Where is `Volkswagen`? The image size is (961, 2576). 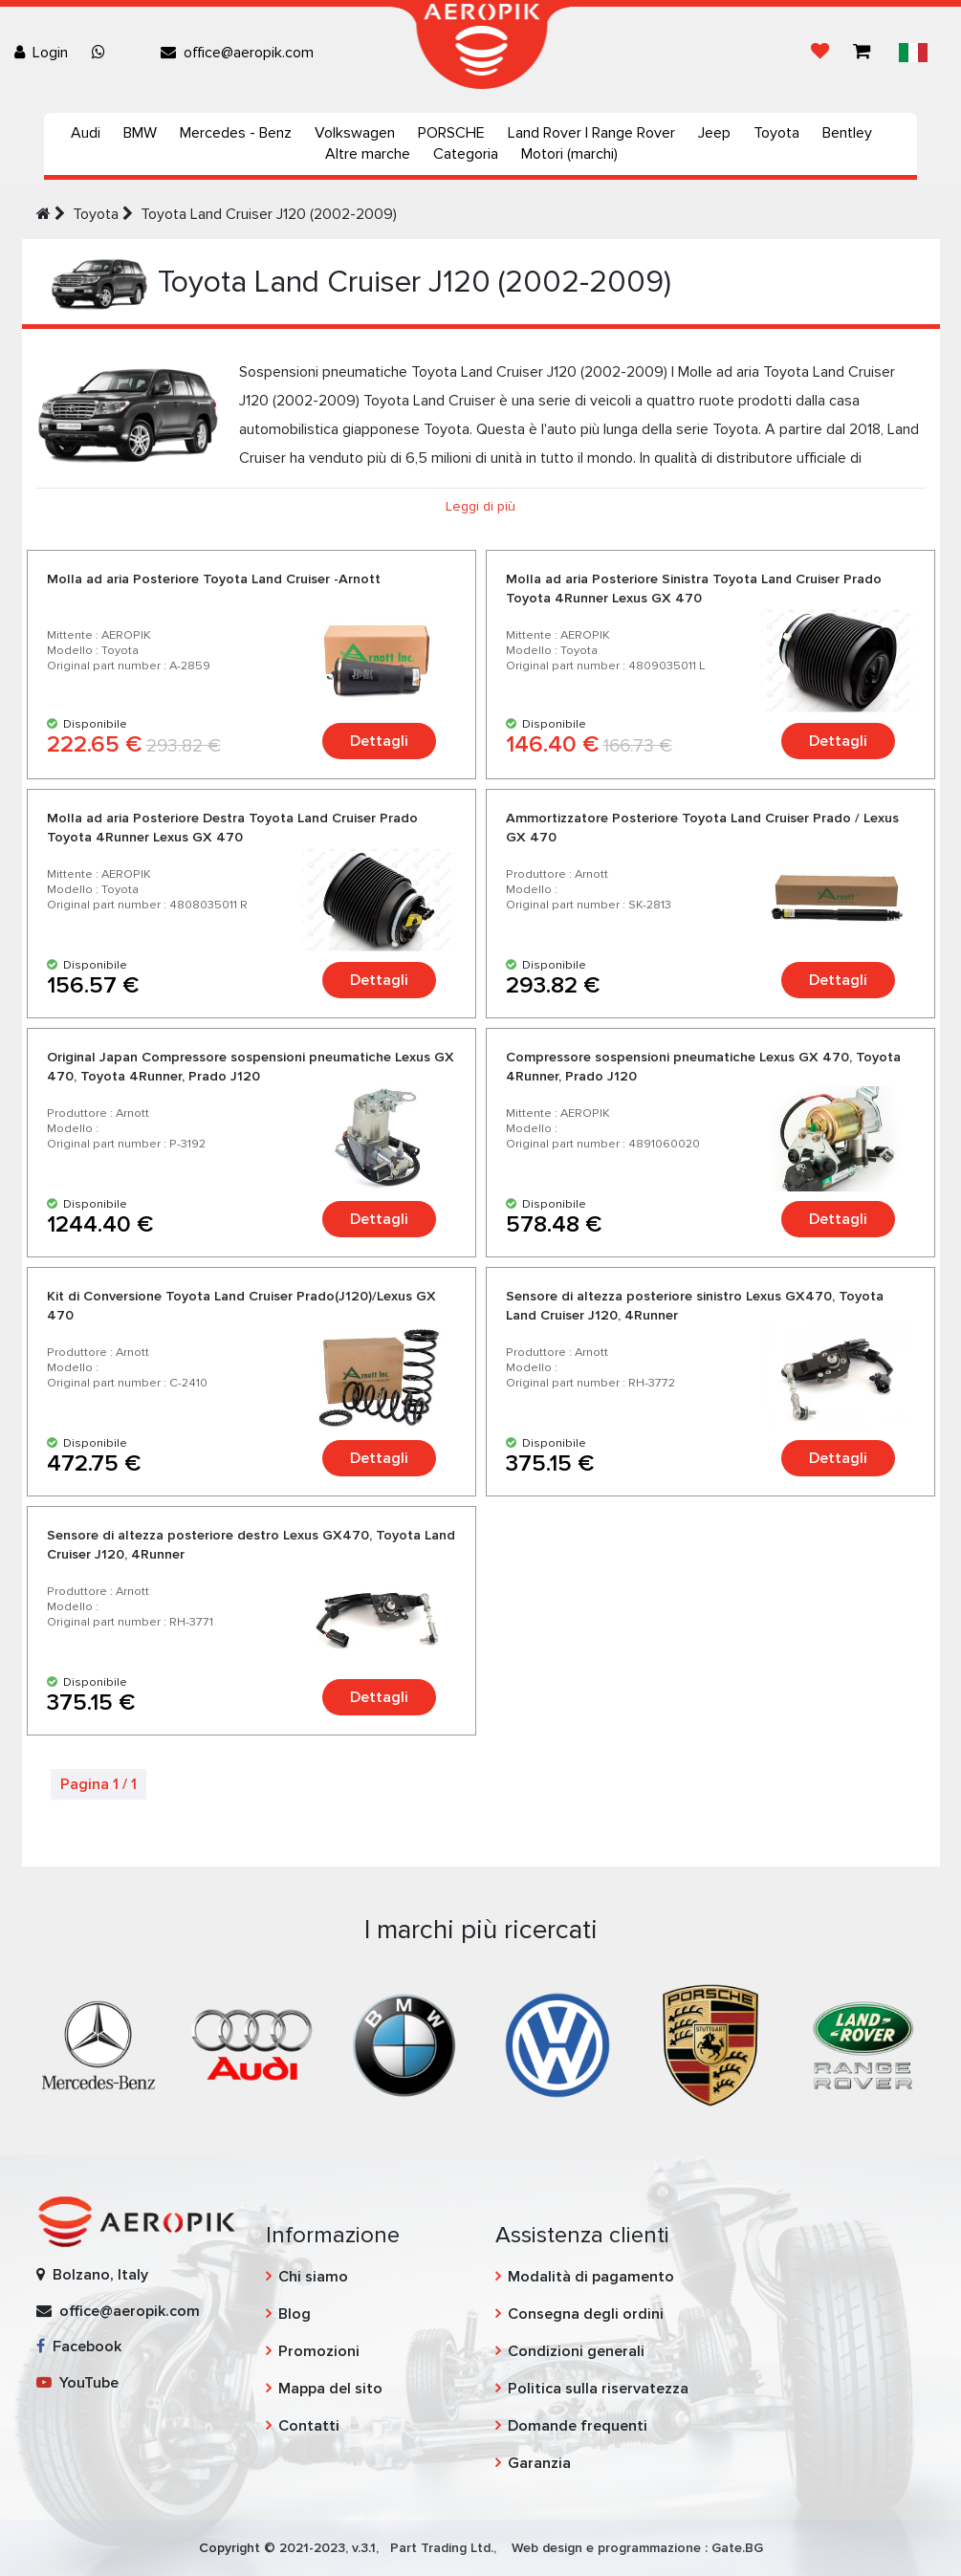 Volkswagen is located at coordinates (355, 132).